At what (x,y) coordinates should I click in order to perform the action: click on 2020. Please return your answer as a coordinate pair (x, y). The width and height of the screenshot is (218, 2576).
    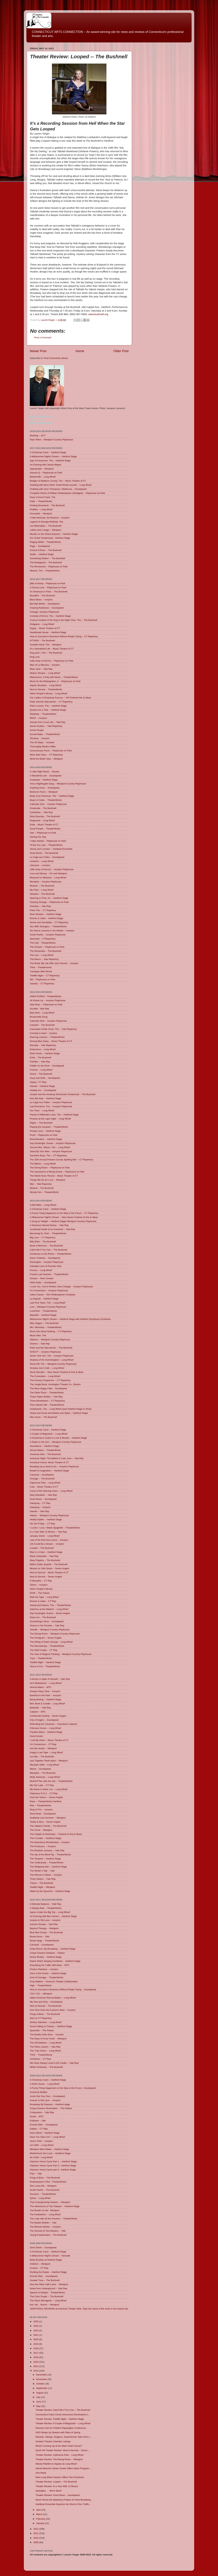
    Looking at the image, I should click on (36, 2339).